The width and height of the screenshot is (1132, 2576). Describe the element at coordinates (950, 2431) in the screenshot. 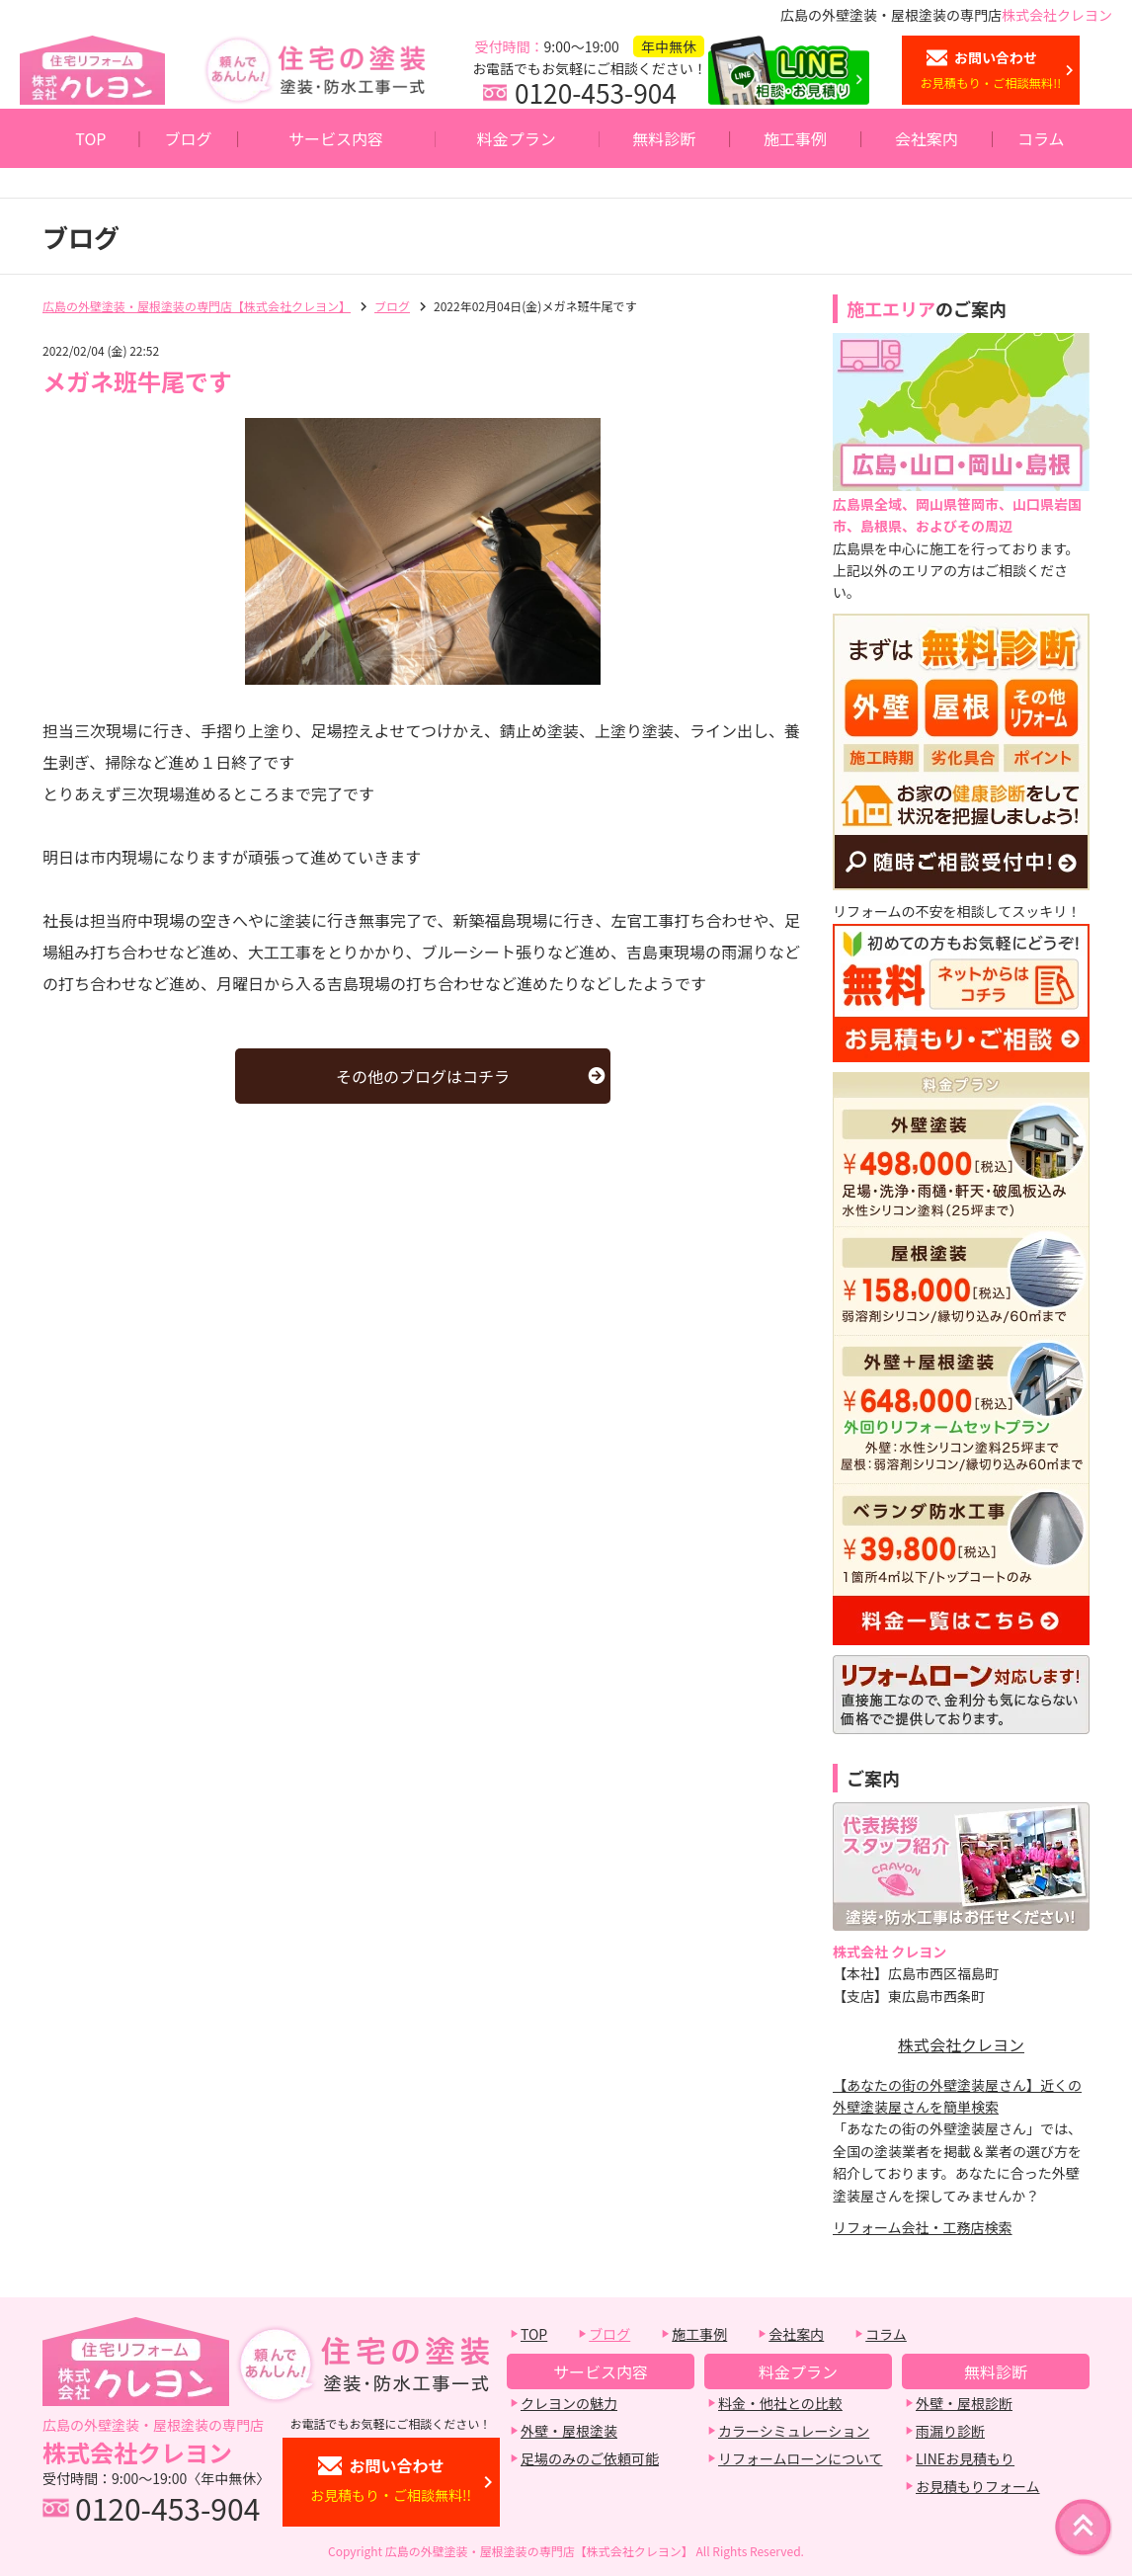

I see `雨漏り診断` at that location.